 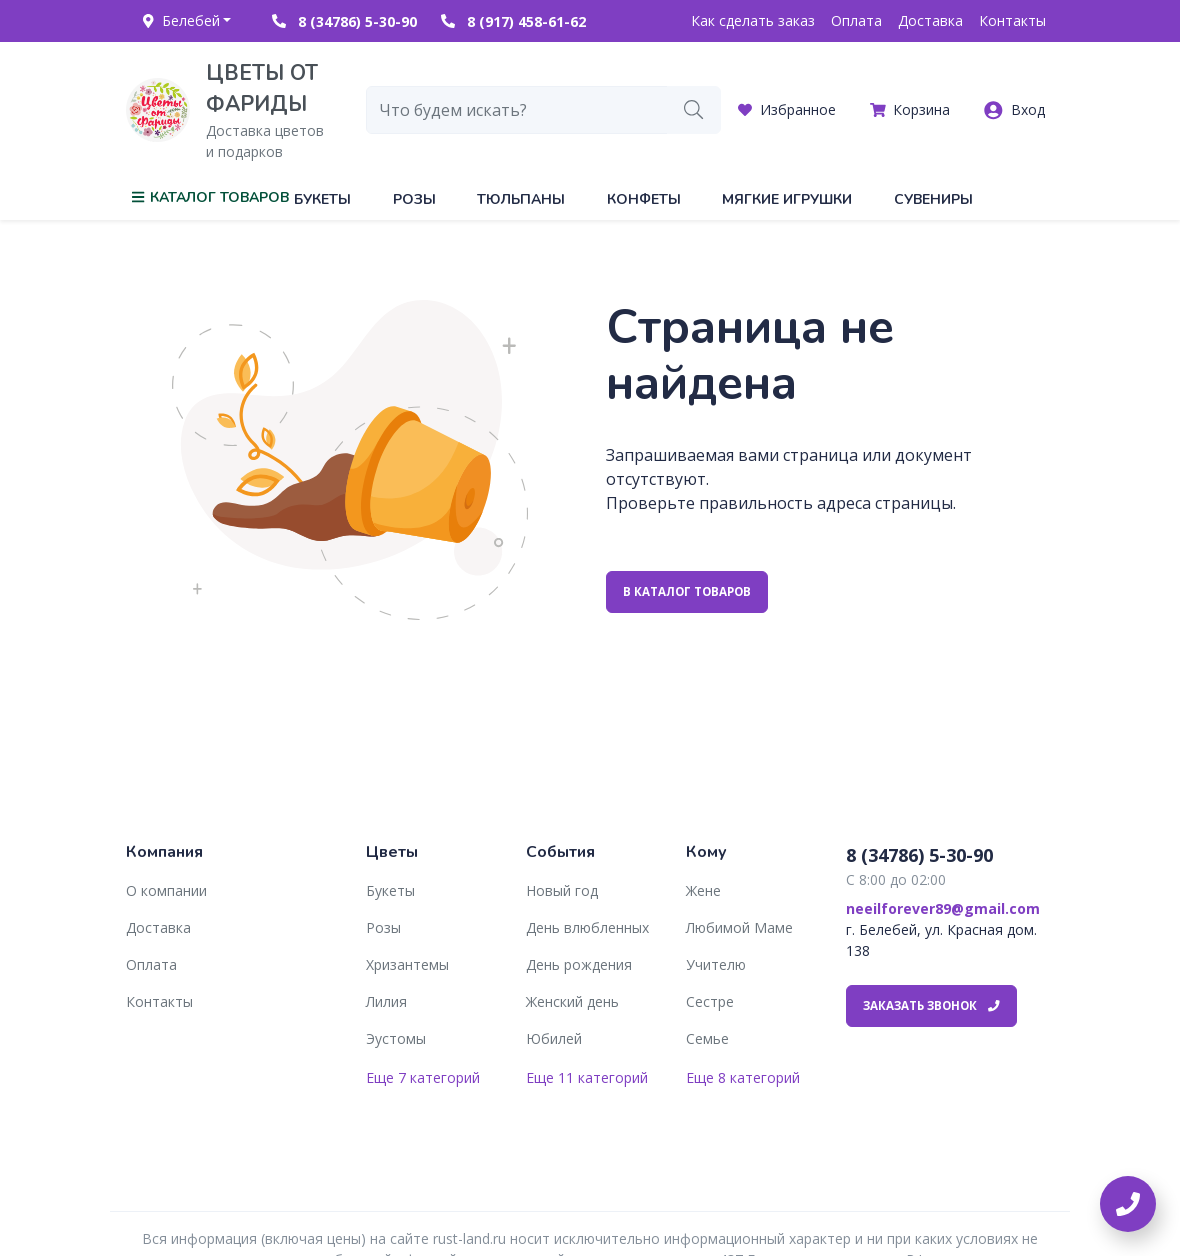 What do you see at coordinates (166, 890) in the screenshot?
I see `О компании` at bounding box center [166, 890].